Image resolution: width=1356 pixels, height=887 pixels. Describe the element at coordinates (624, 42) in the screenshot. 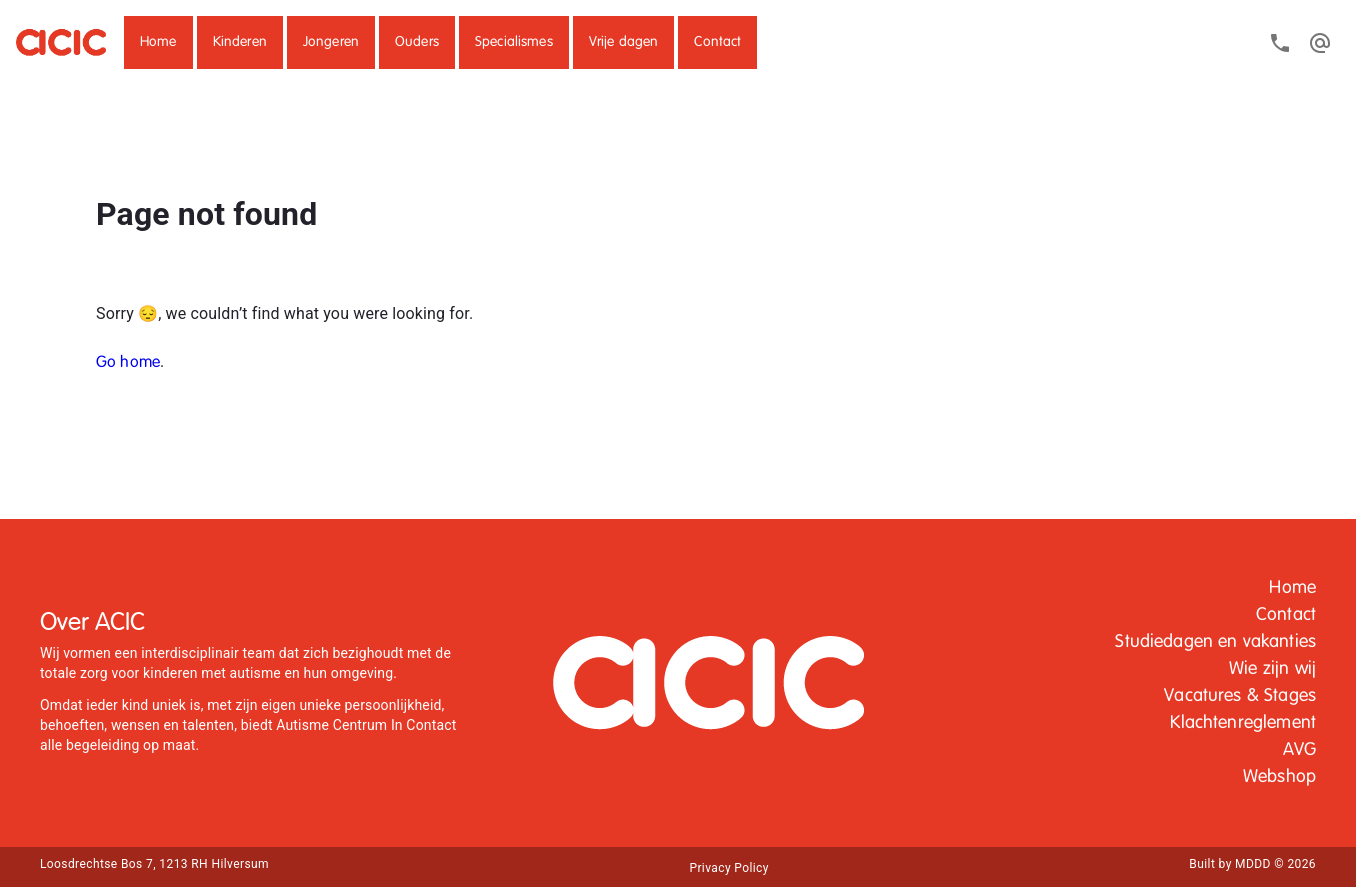

I see `Vrije dagen` at that location.